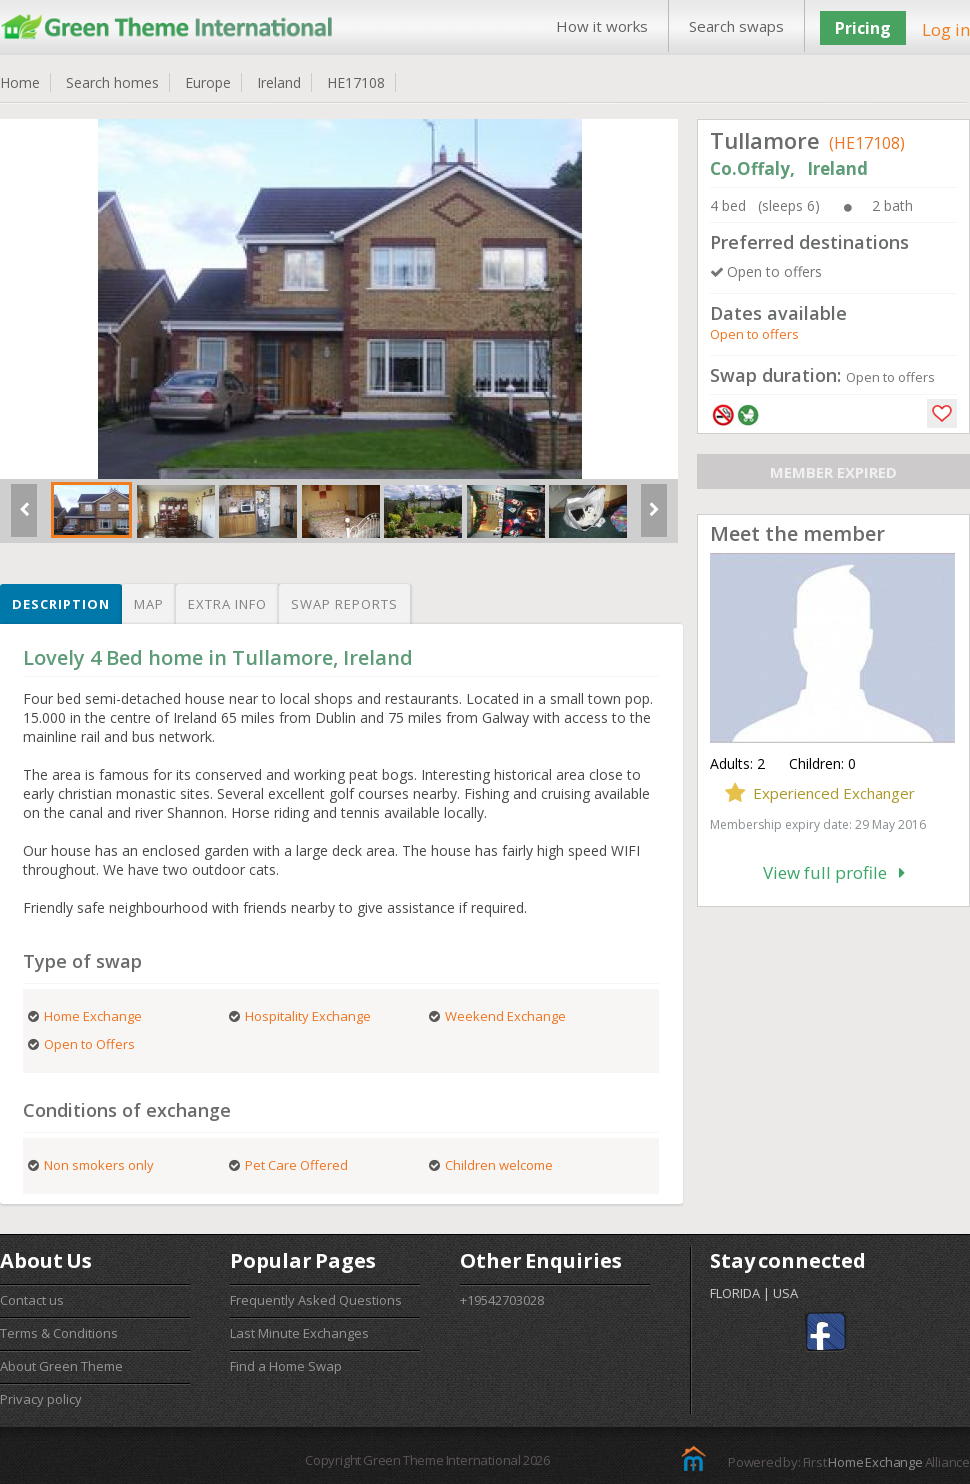  I want to click on How it works, so click(602, 26).